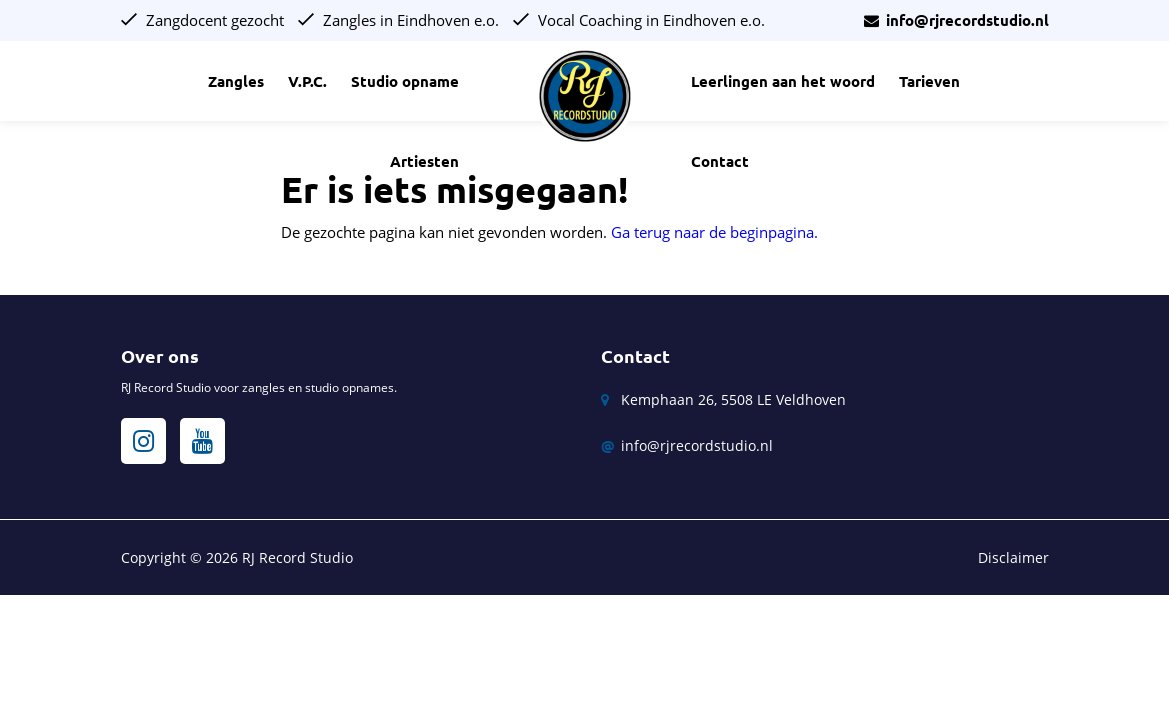 This screenshot has height=720, width=1169. I want to click on Disclaimer, so click(1013, 557).